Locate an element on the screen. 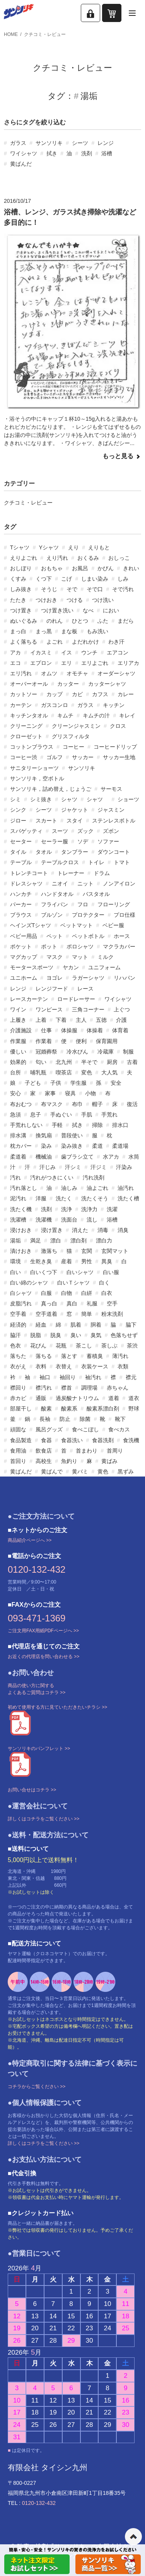  汚れがつきにくい is located at coordinates (51, 1177).